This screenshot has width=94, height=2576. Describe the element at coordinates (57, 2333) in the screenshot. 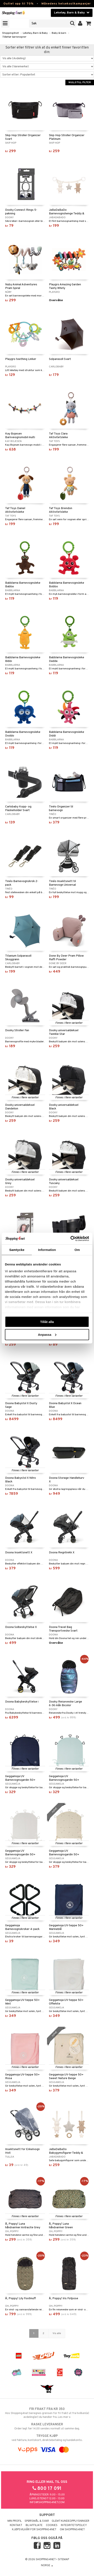

I see `Vis alle` at that location.